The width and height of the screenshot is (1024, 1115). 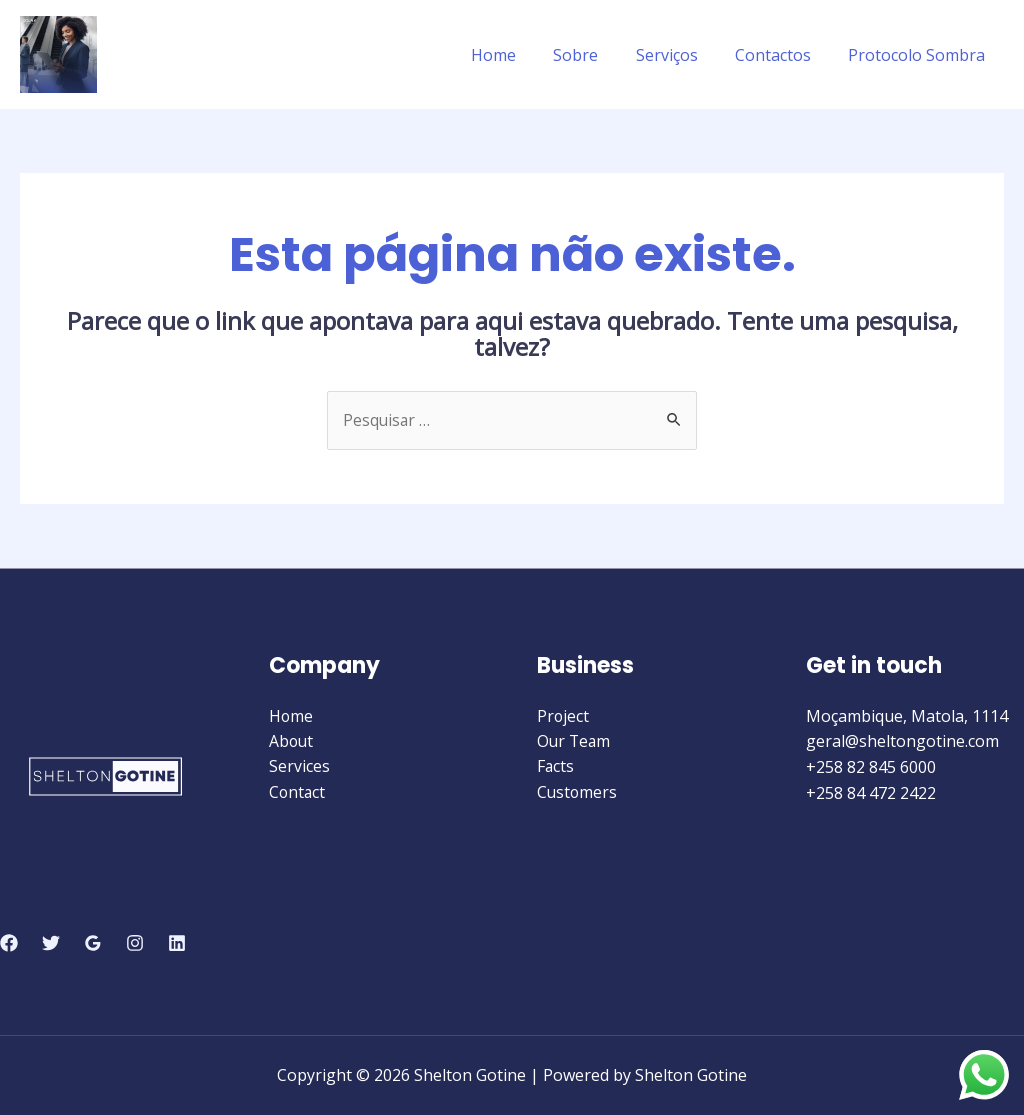 What do you see at coordinates (51, 944) in the screenshot?
I see `[Twitter]` at bounding box center [51, 944].